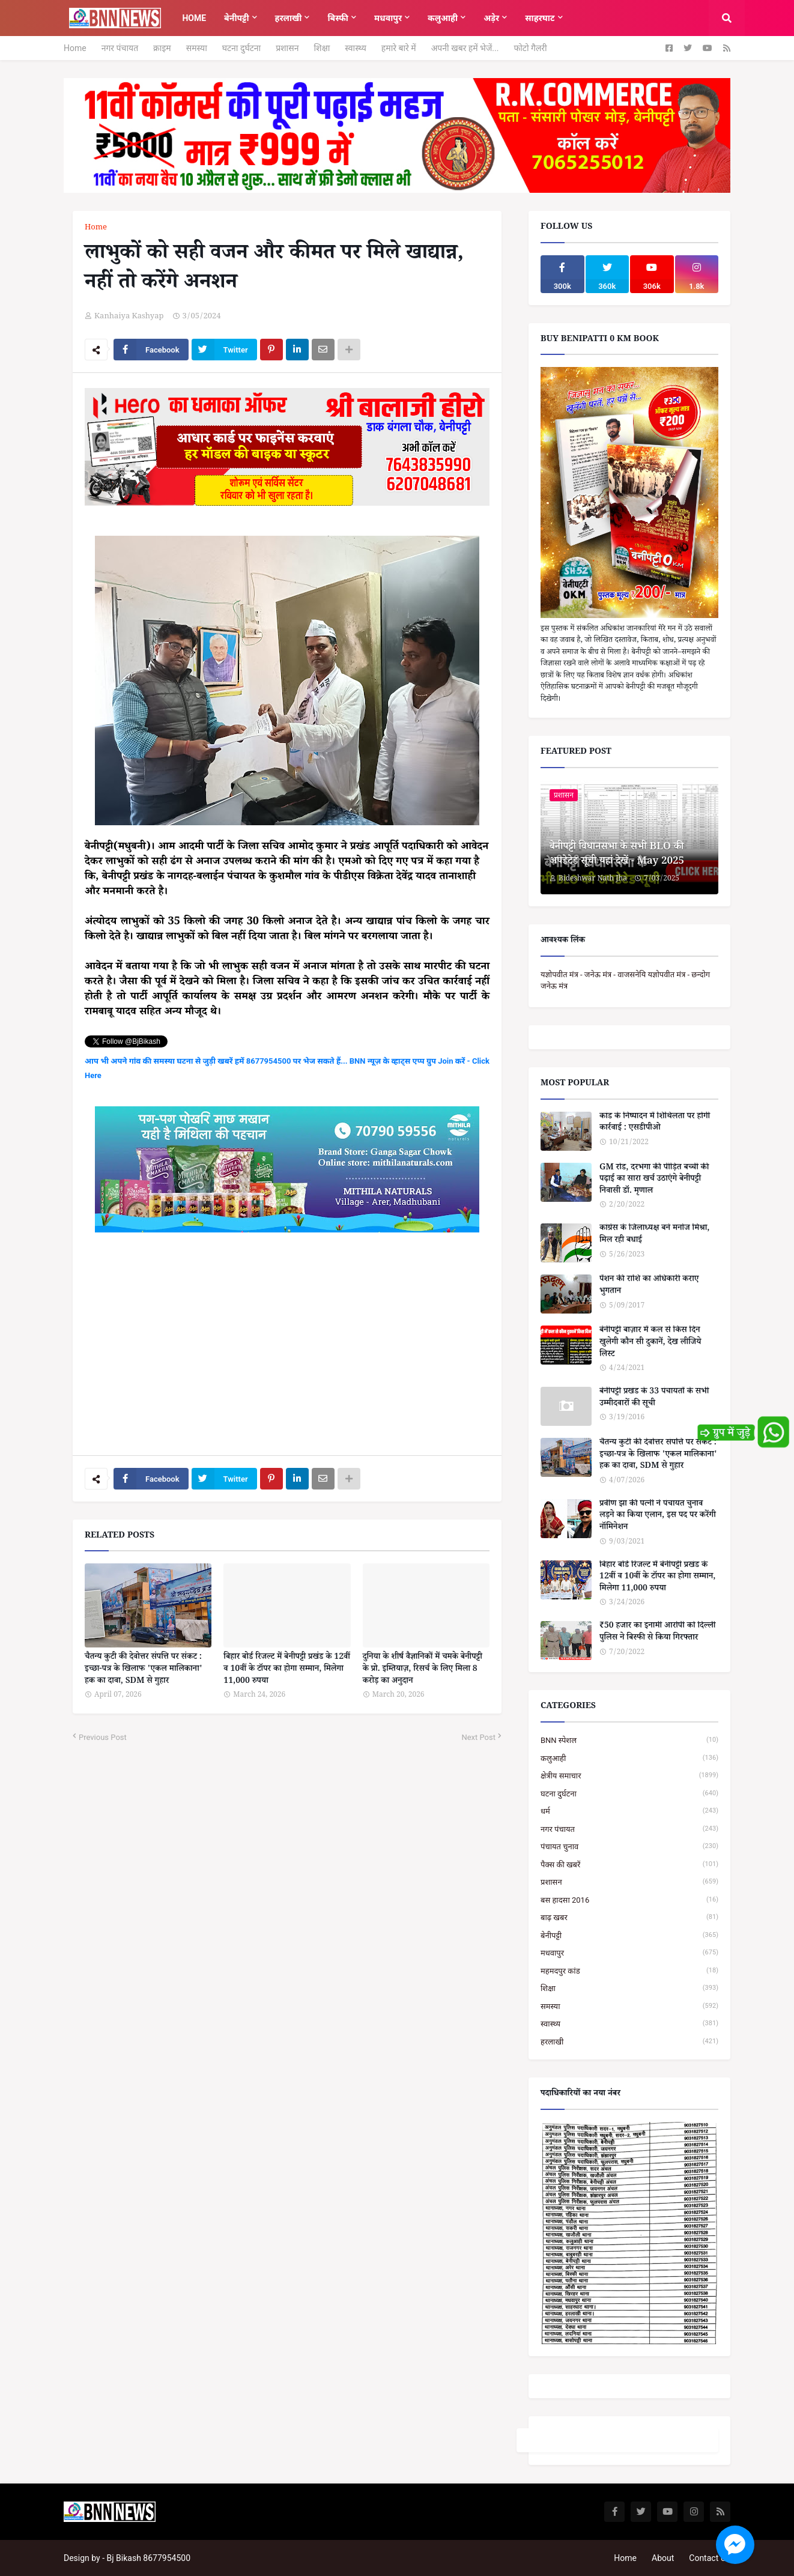 The width and height of the screenshot is (794, 2576). I want to click on पंचायत चुनाव, so click(629, 1846).